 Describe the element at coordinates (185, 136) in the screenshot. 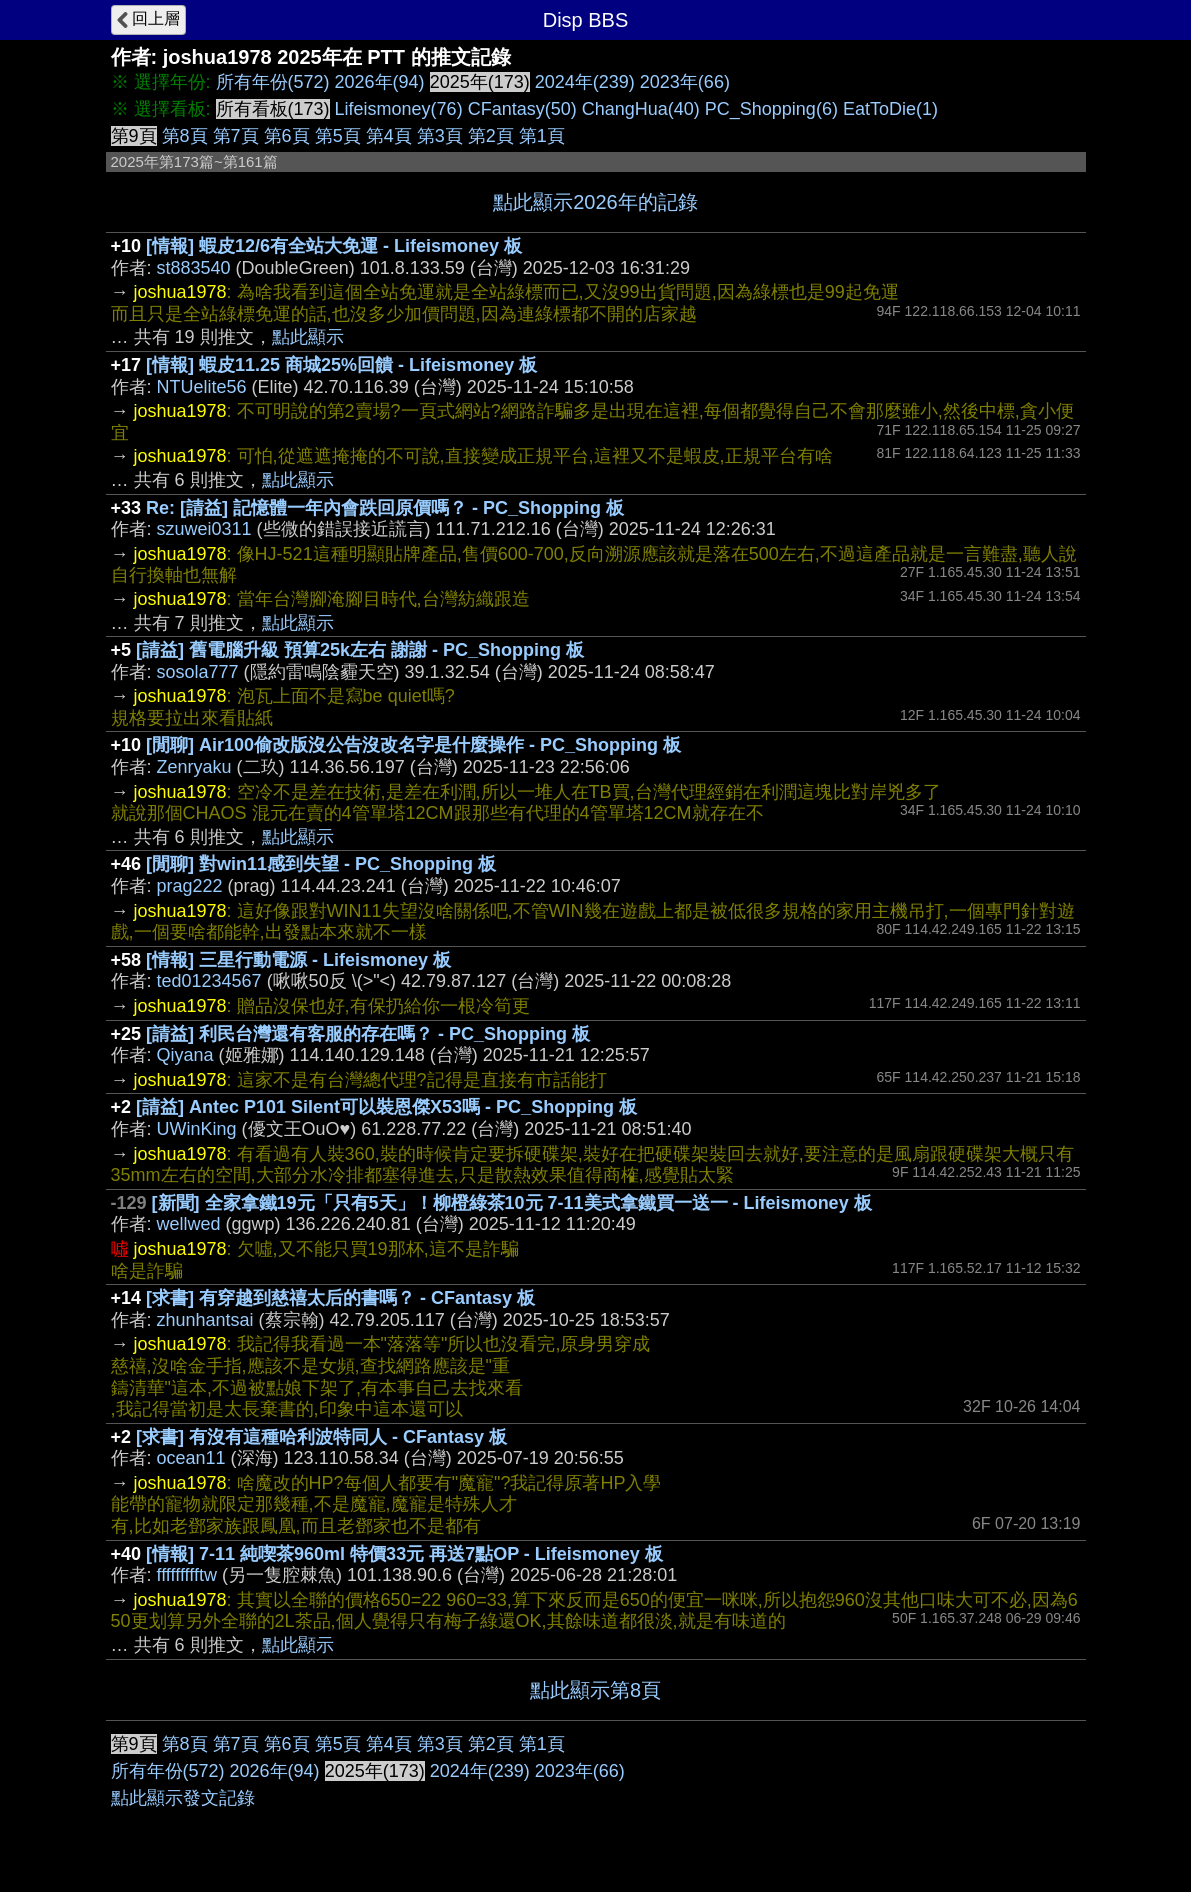

I see `第8頁` at that location.